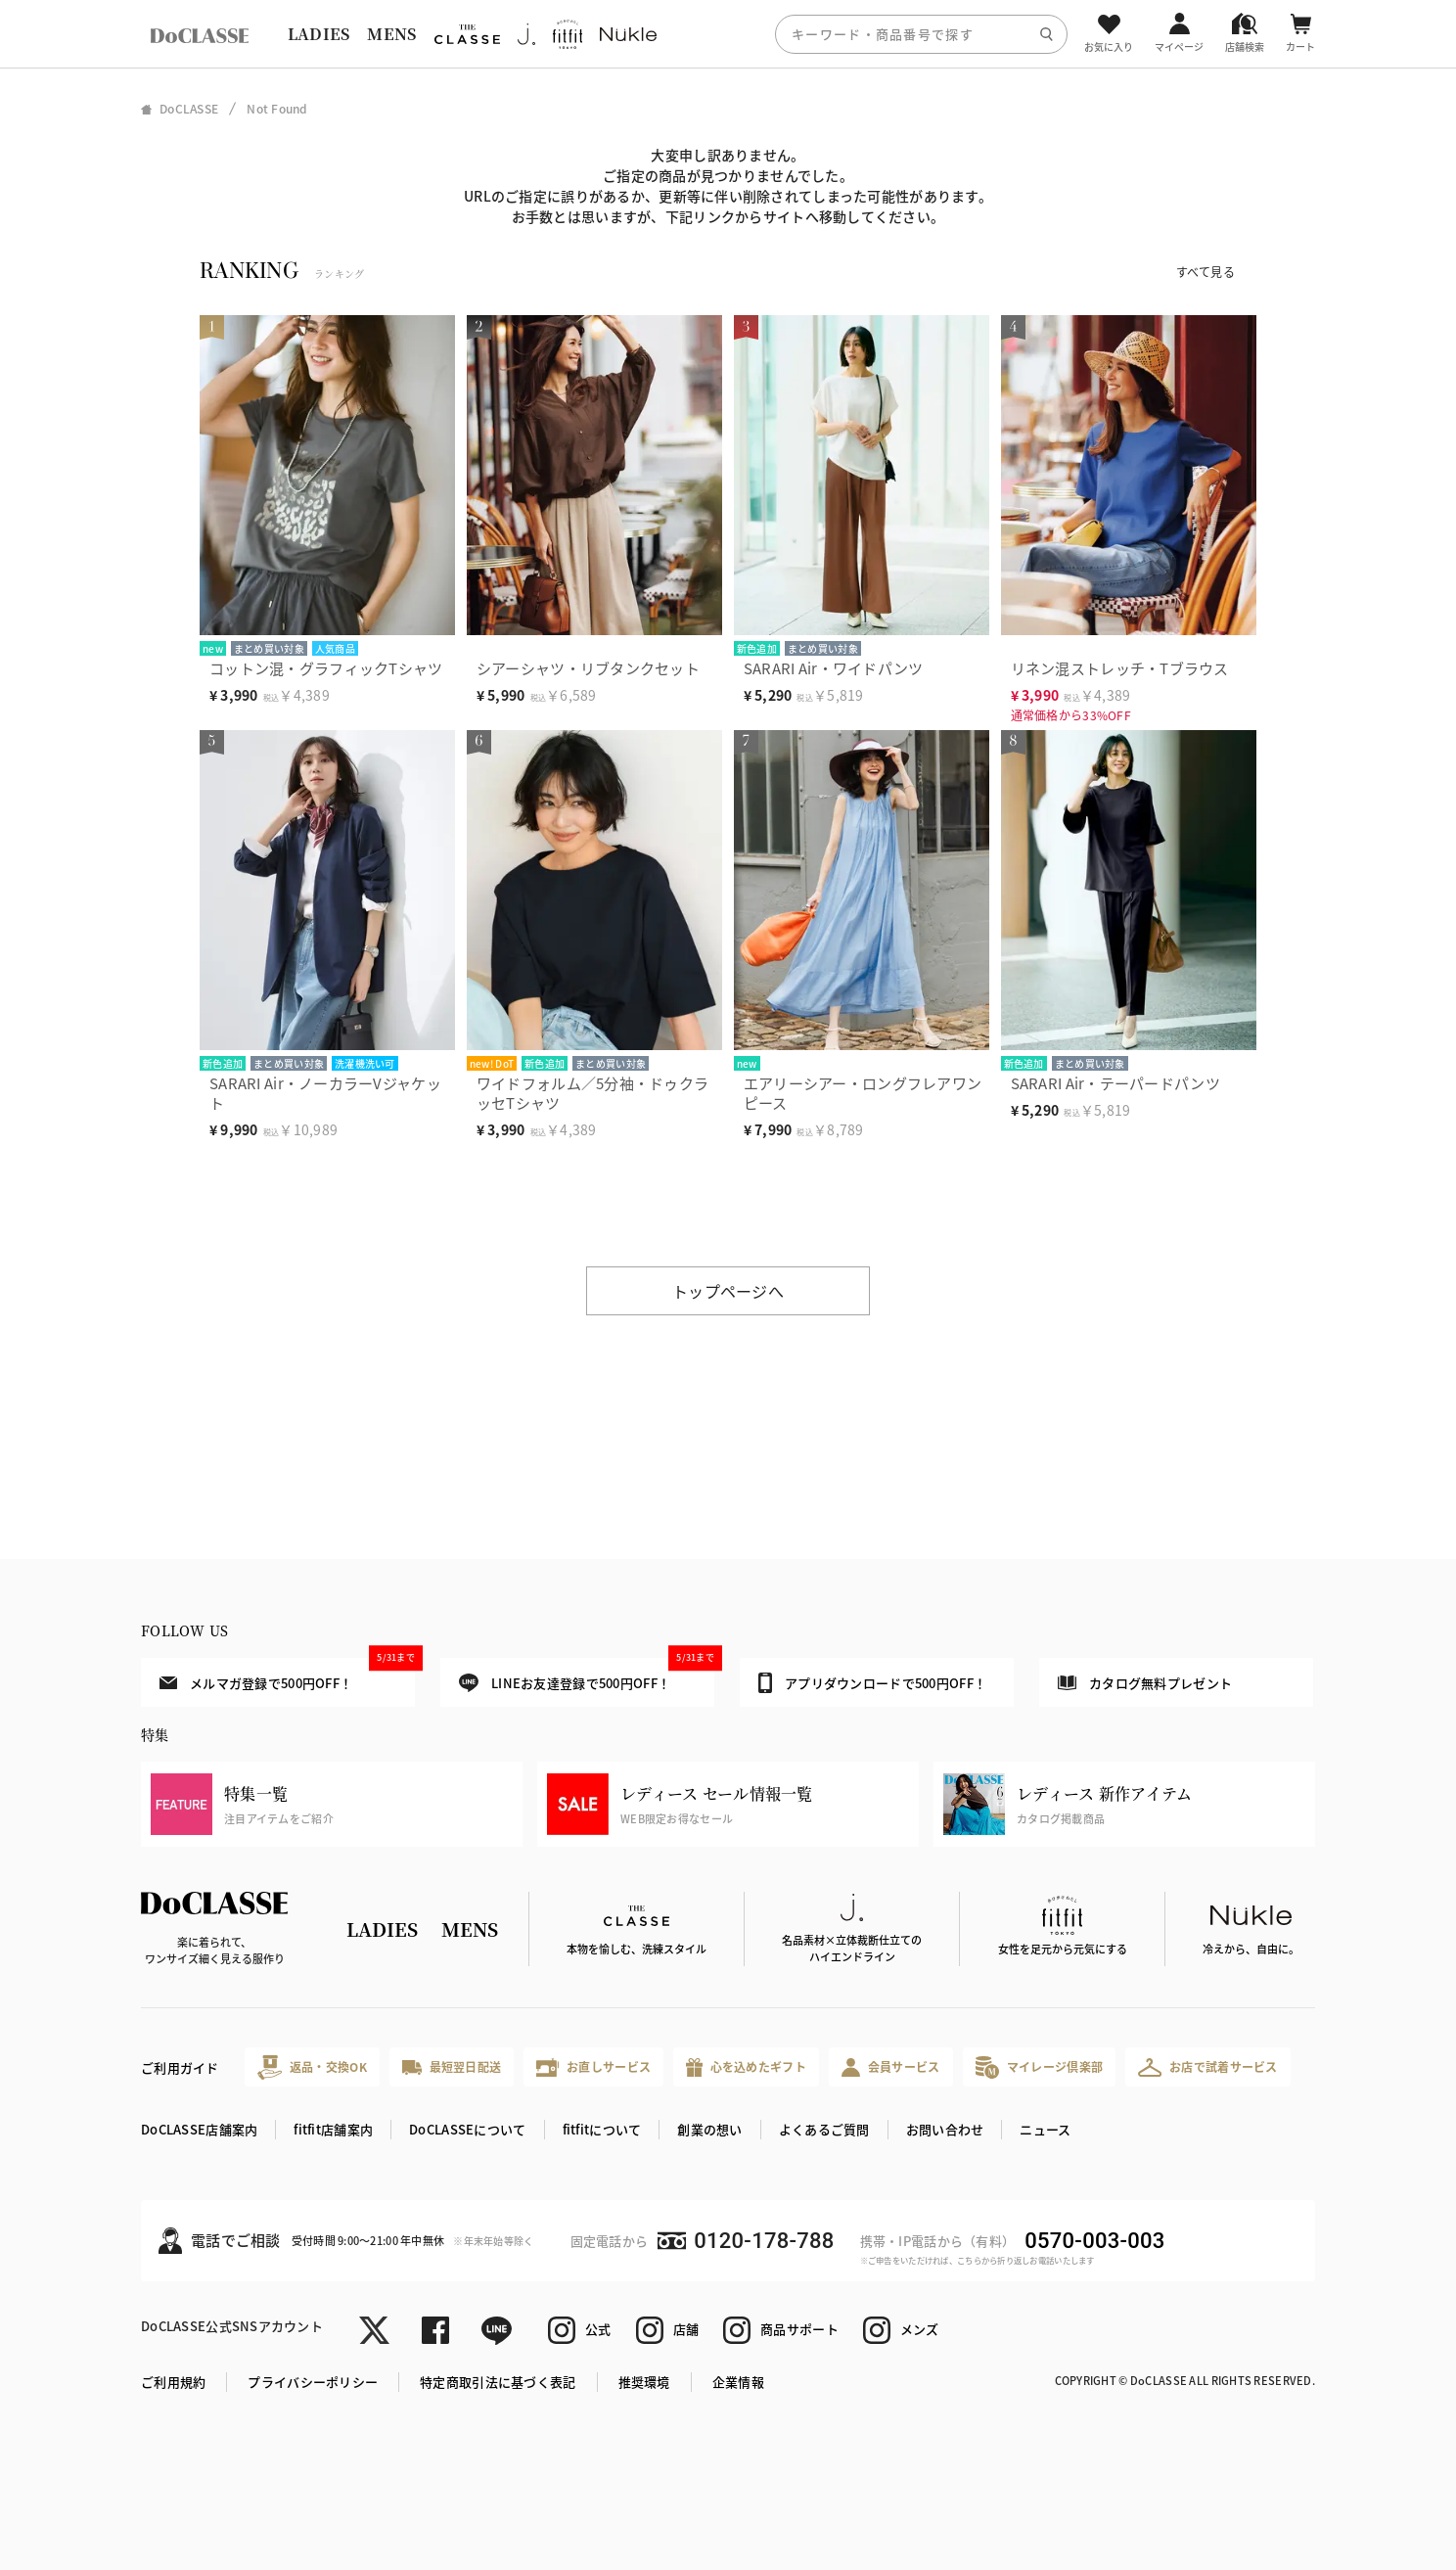 The width and height of the screenshot is (1456, 2570). I want to click on 返品・交換OK, so click(312, 2067).